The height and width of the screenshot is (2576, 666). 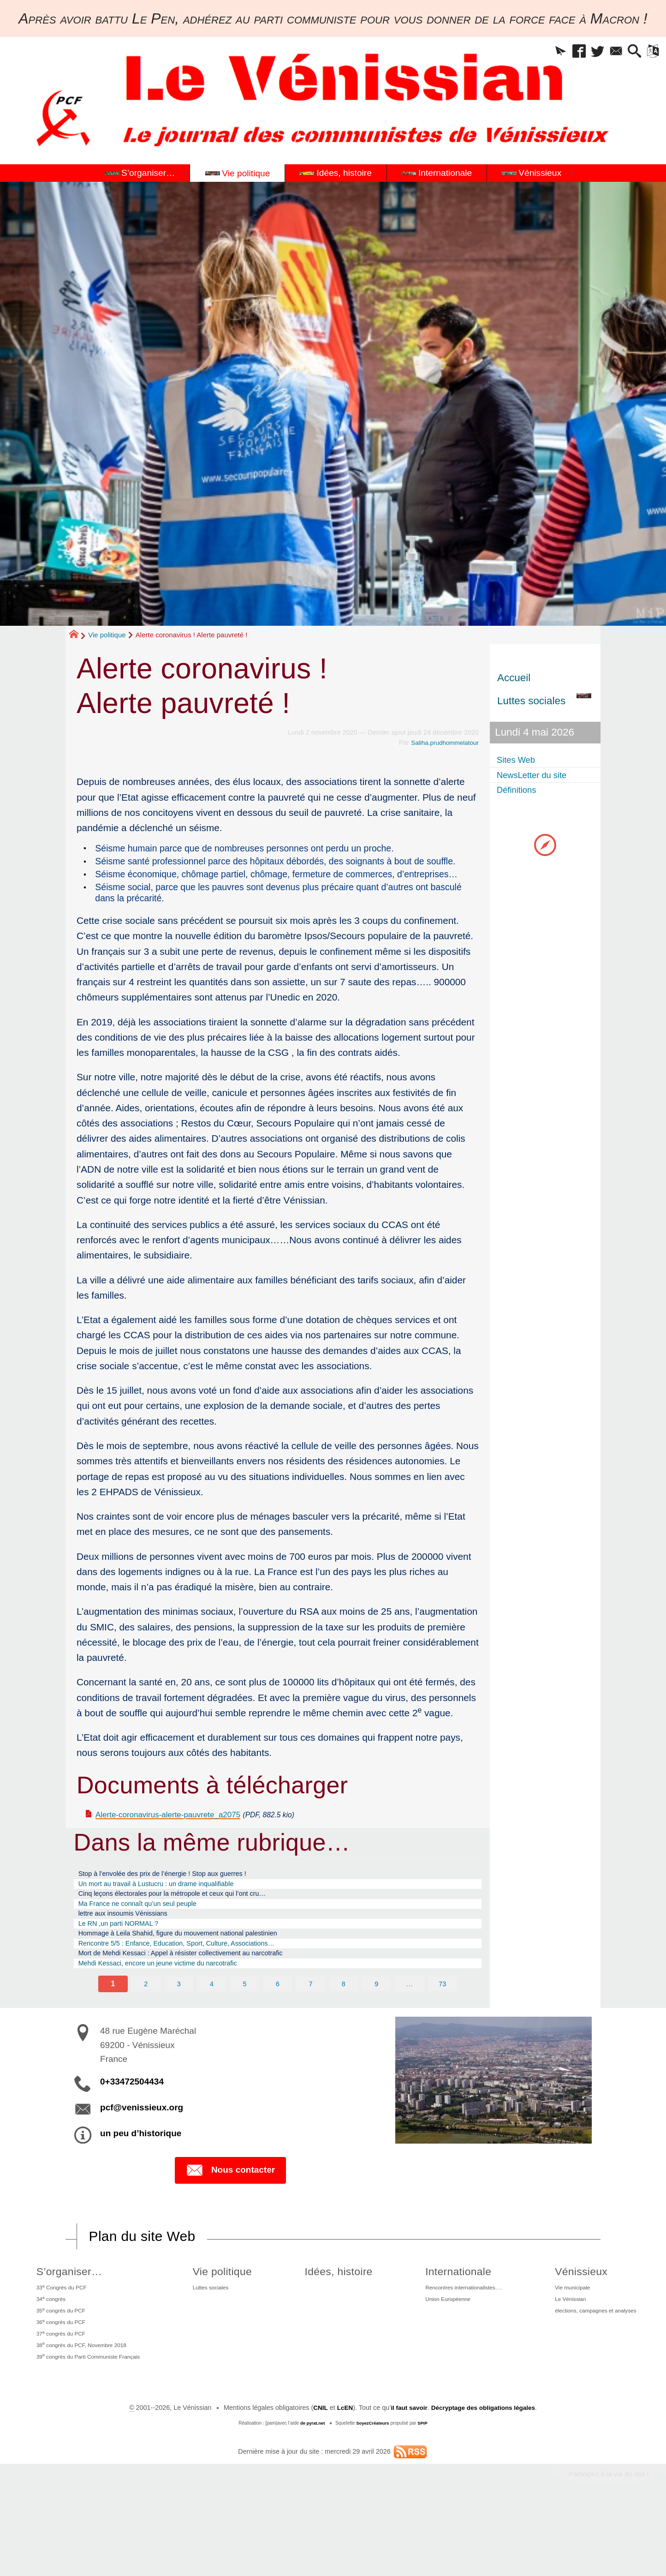 What do you see at coordinates (140, 2184) in the screenshot?
I see `un peu d’historique` at bounding box center [140, 2184].